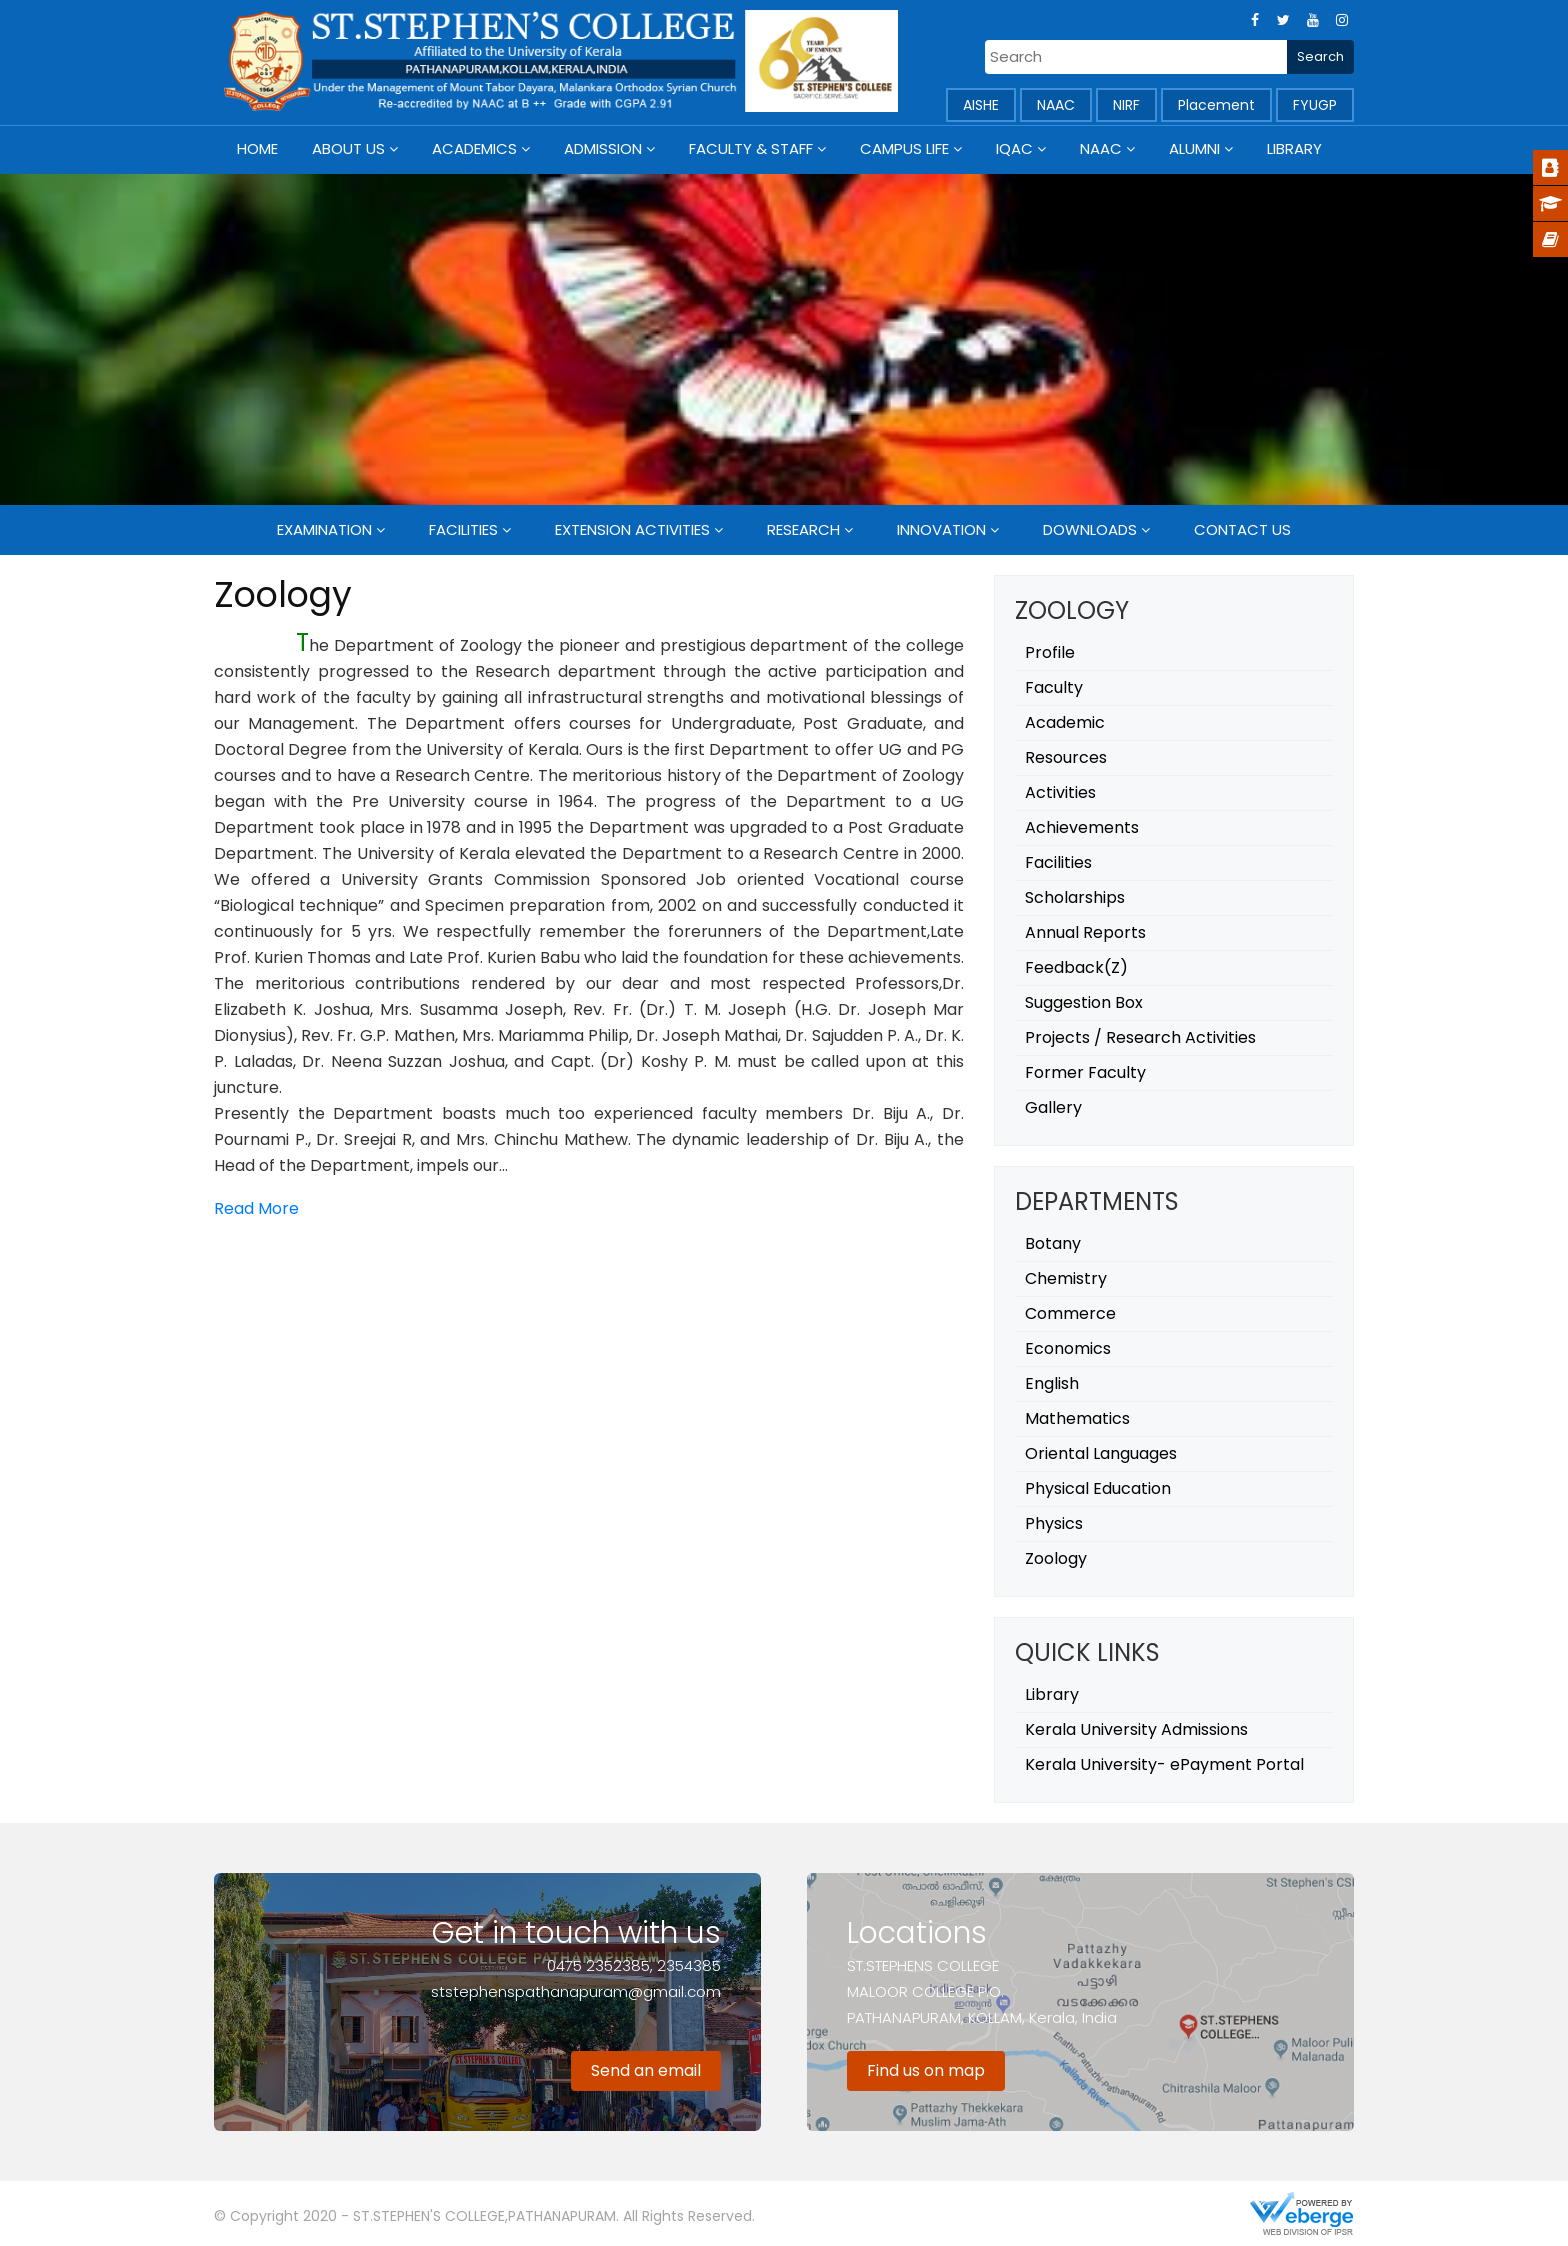 This screenshot has height=2246, width=1568. What do you see at coordinates (1065, 722) in the screenshot?
I see `Academic` at bounding box center [1065, 722].